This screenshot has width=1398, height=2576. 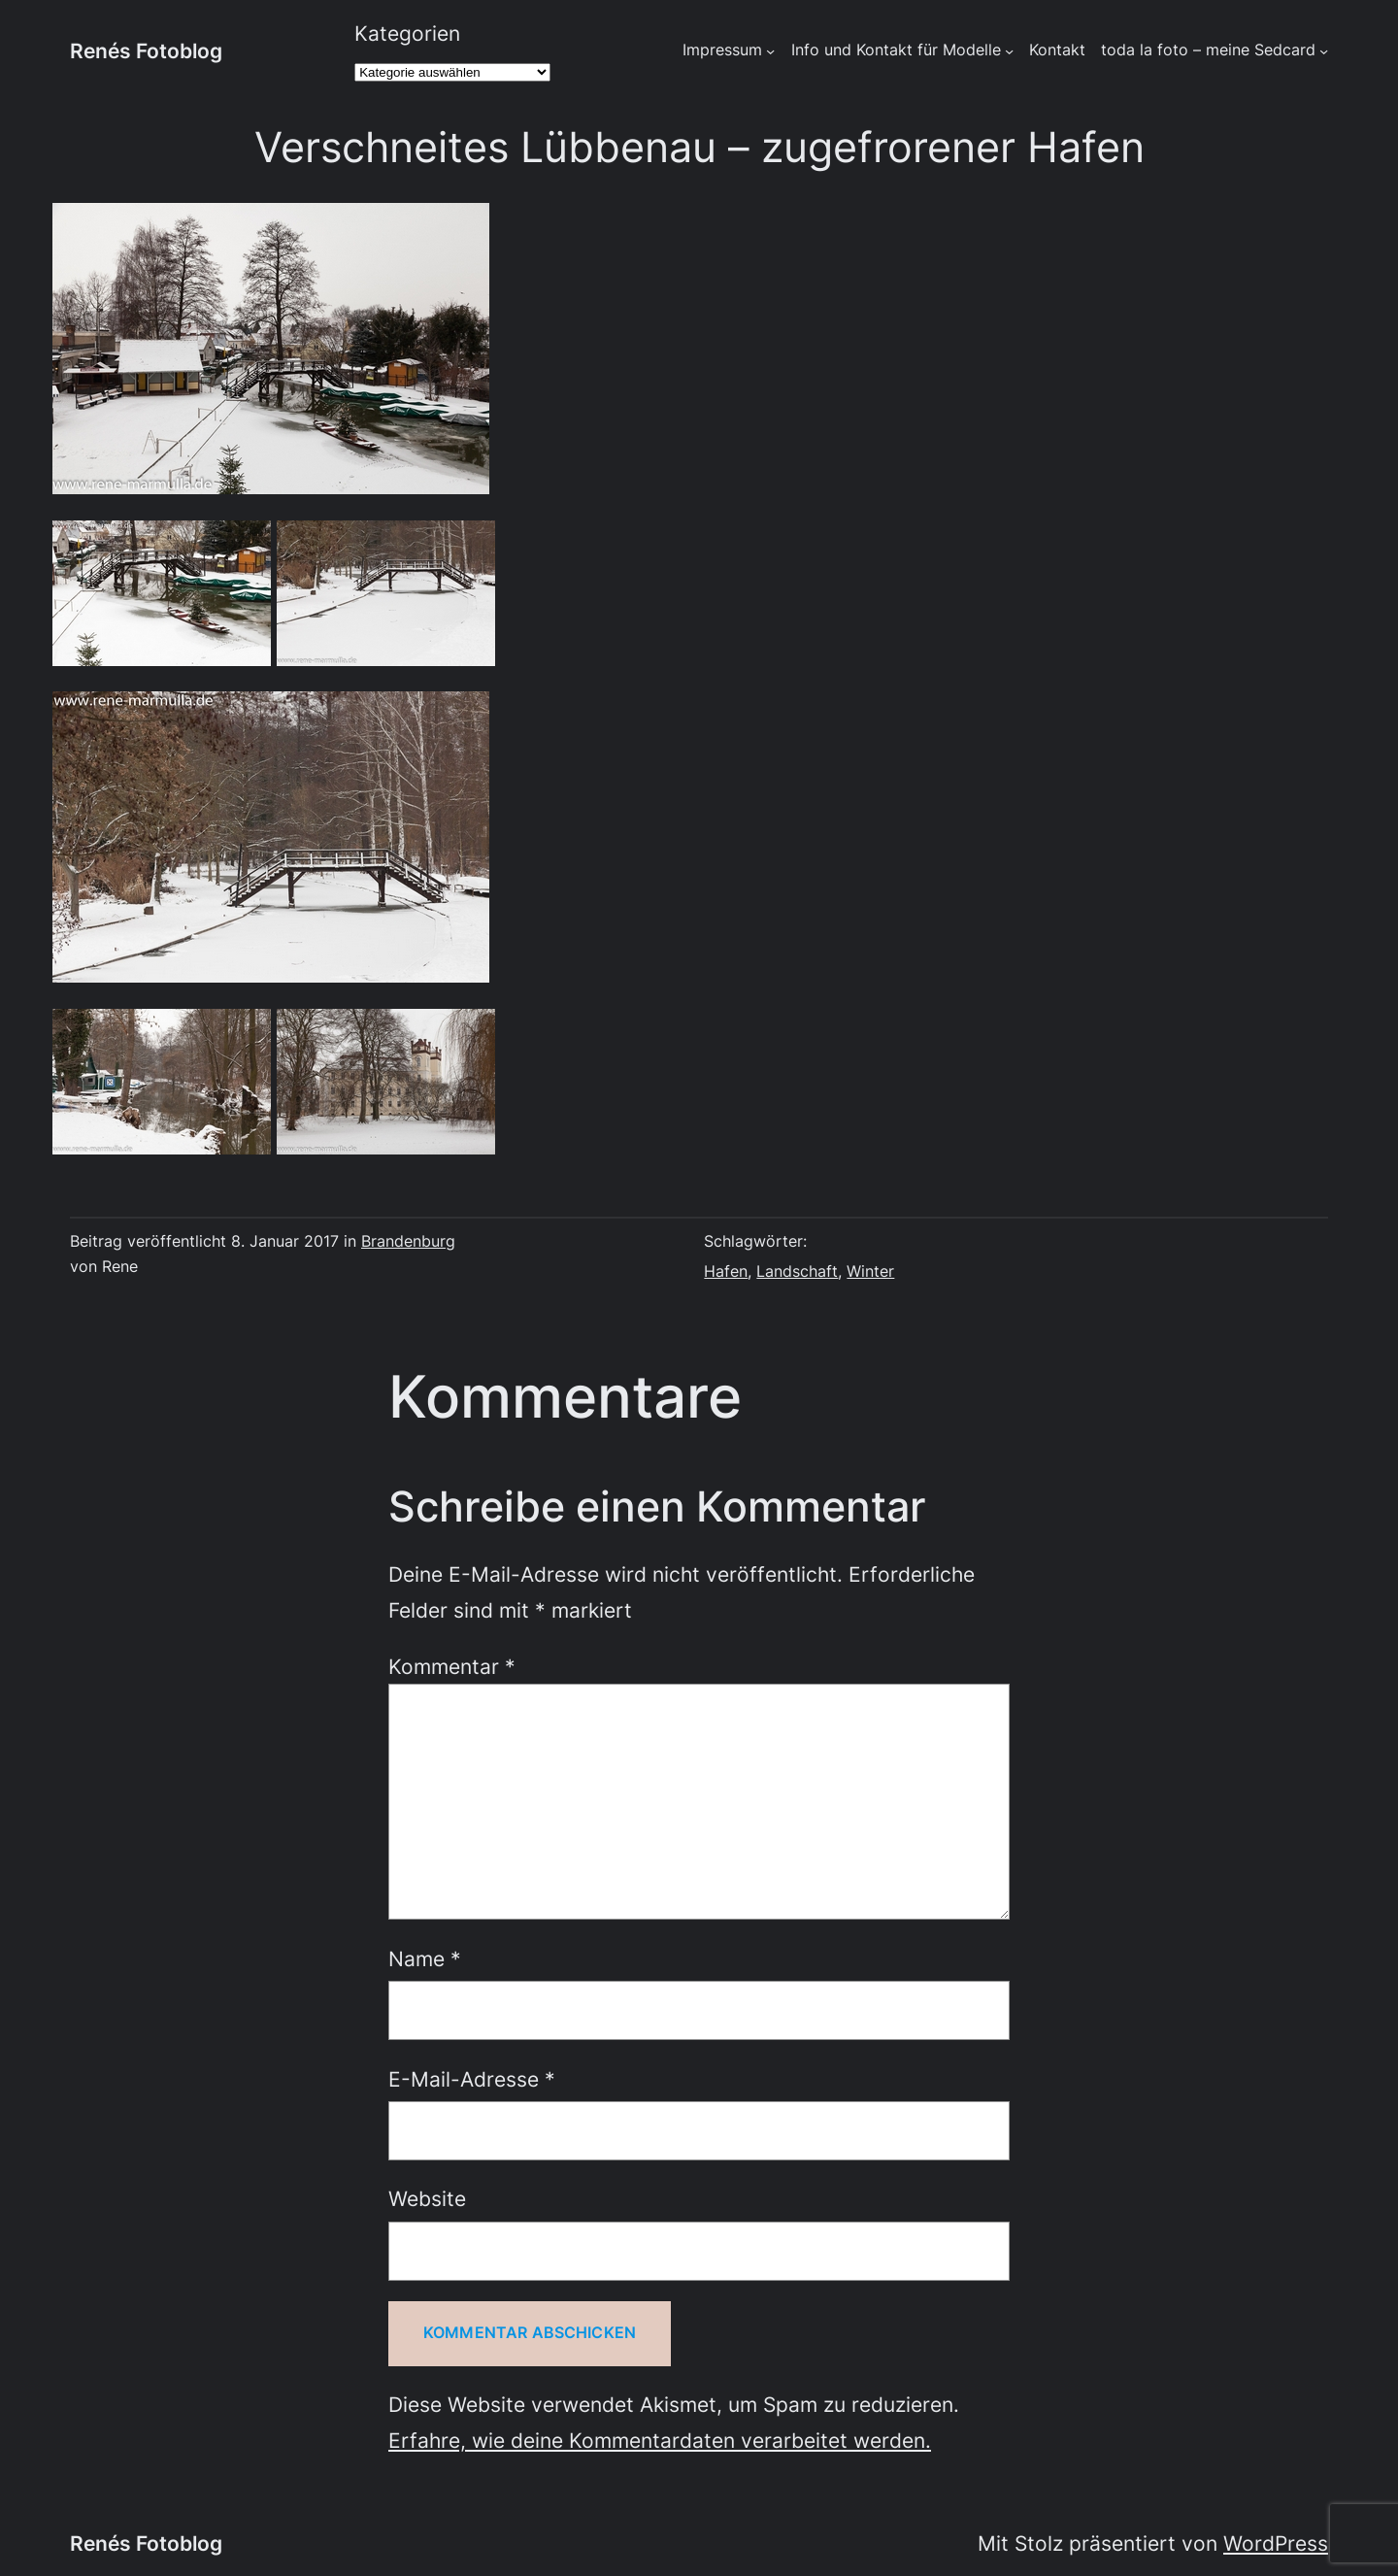 I want to click on [Untermenü von toda la foto - meine Sedcard], so click(x=1323, y=51).